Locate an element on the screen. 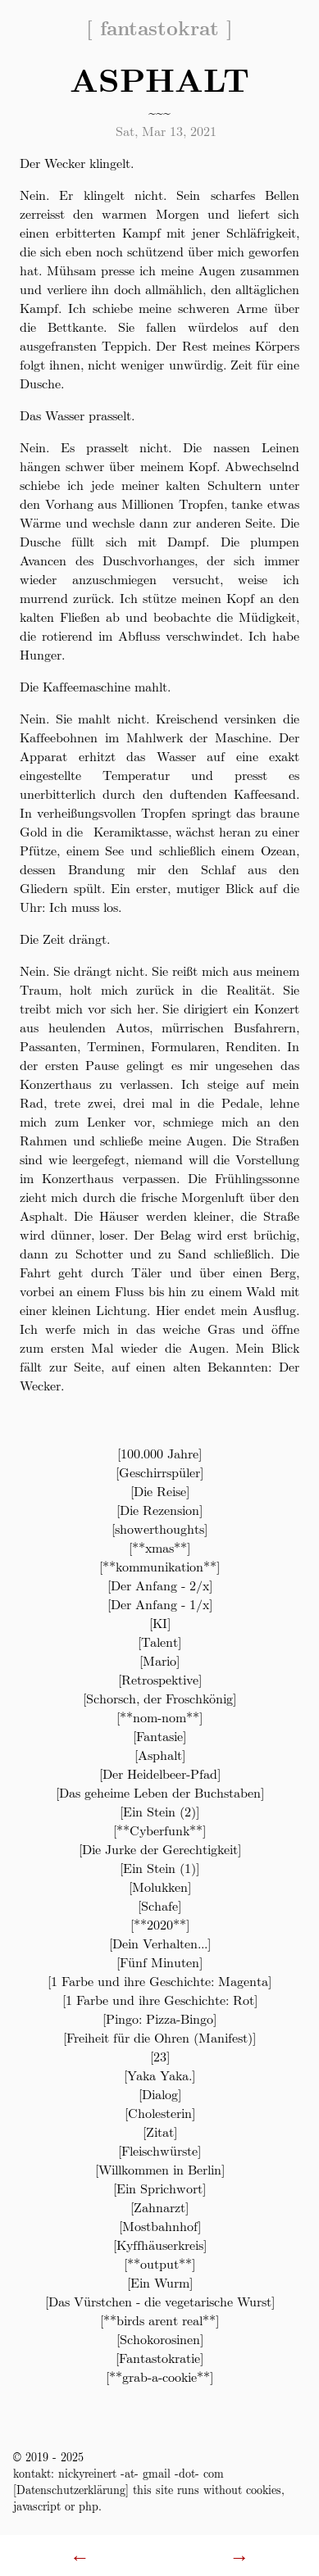  **xmas** is located at coordinates (159, 1547).